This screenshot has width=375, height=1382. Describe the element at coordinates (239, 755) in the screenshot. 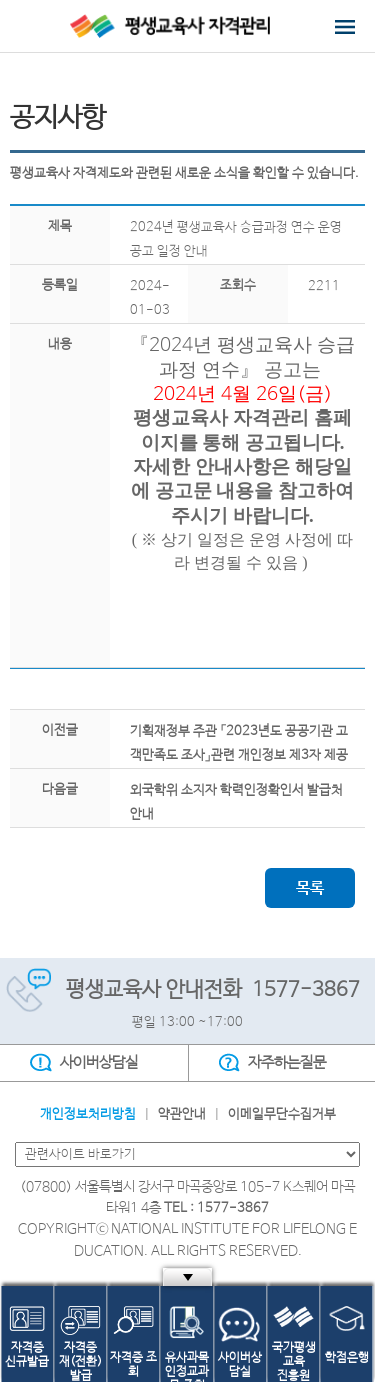

I see `기획재정부 주관 「2023년도 공공기관 고객만족도 조사」관련 개인정보 제3자 제공사항 알림` at that location.